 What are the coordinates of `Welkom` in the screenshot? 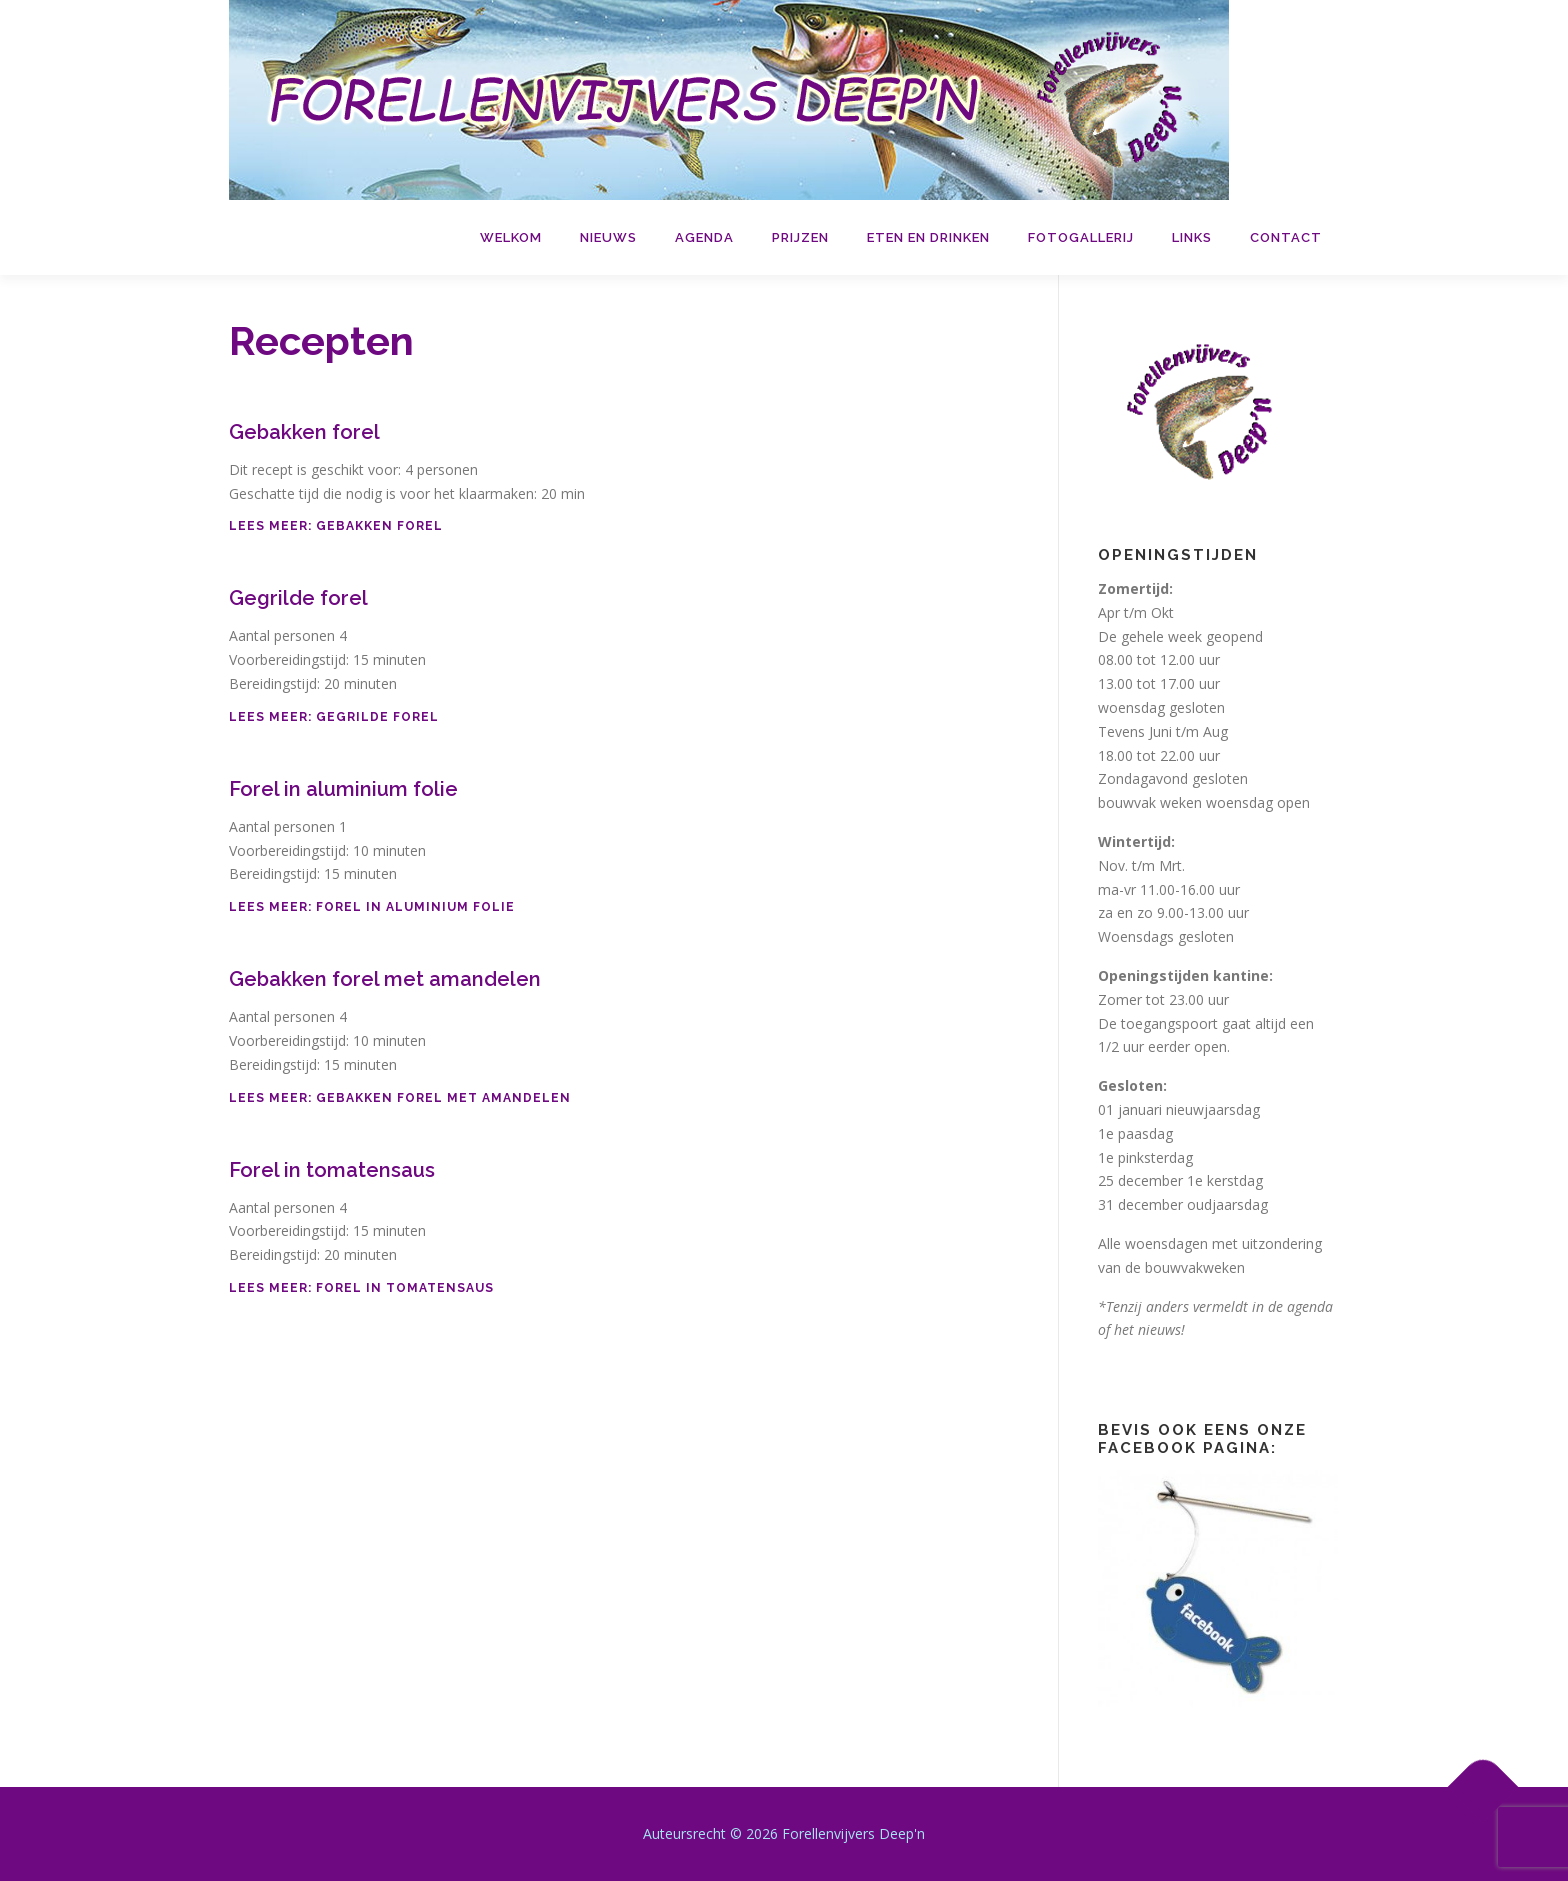 It's located at (511, 237).